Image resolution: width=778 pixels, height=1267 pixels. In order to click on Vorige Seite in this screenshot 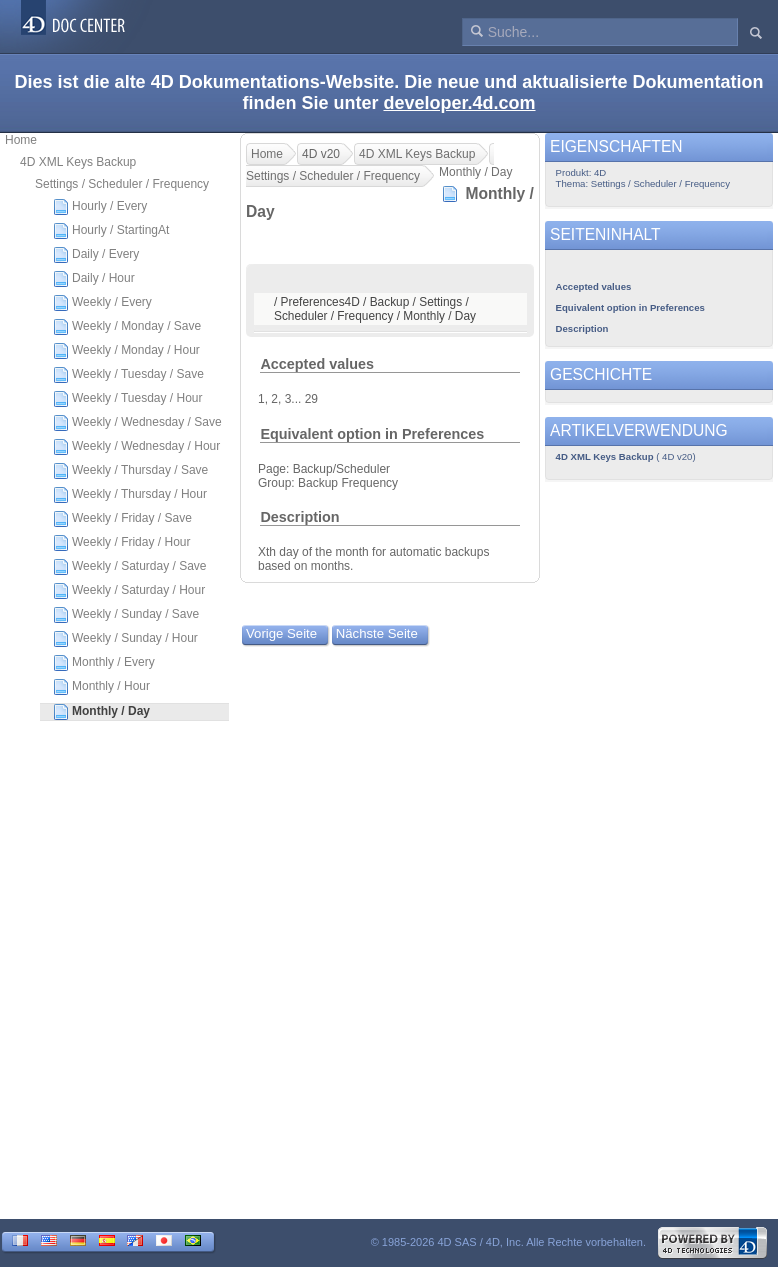, I will do `click(281, 633)`.